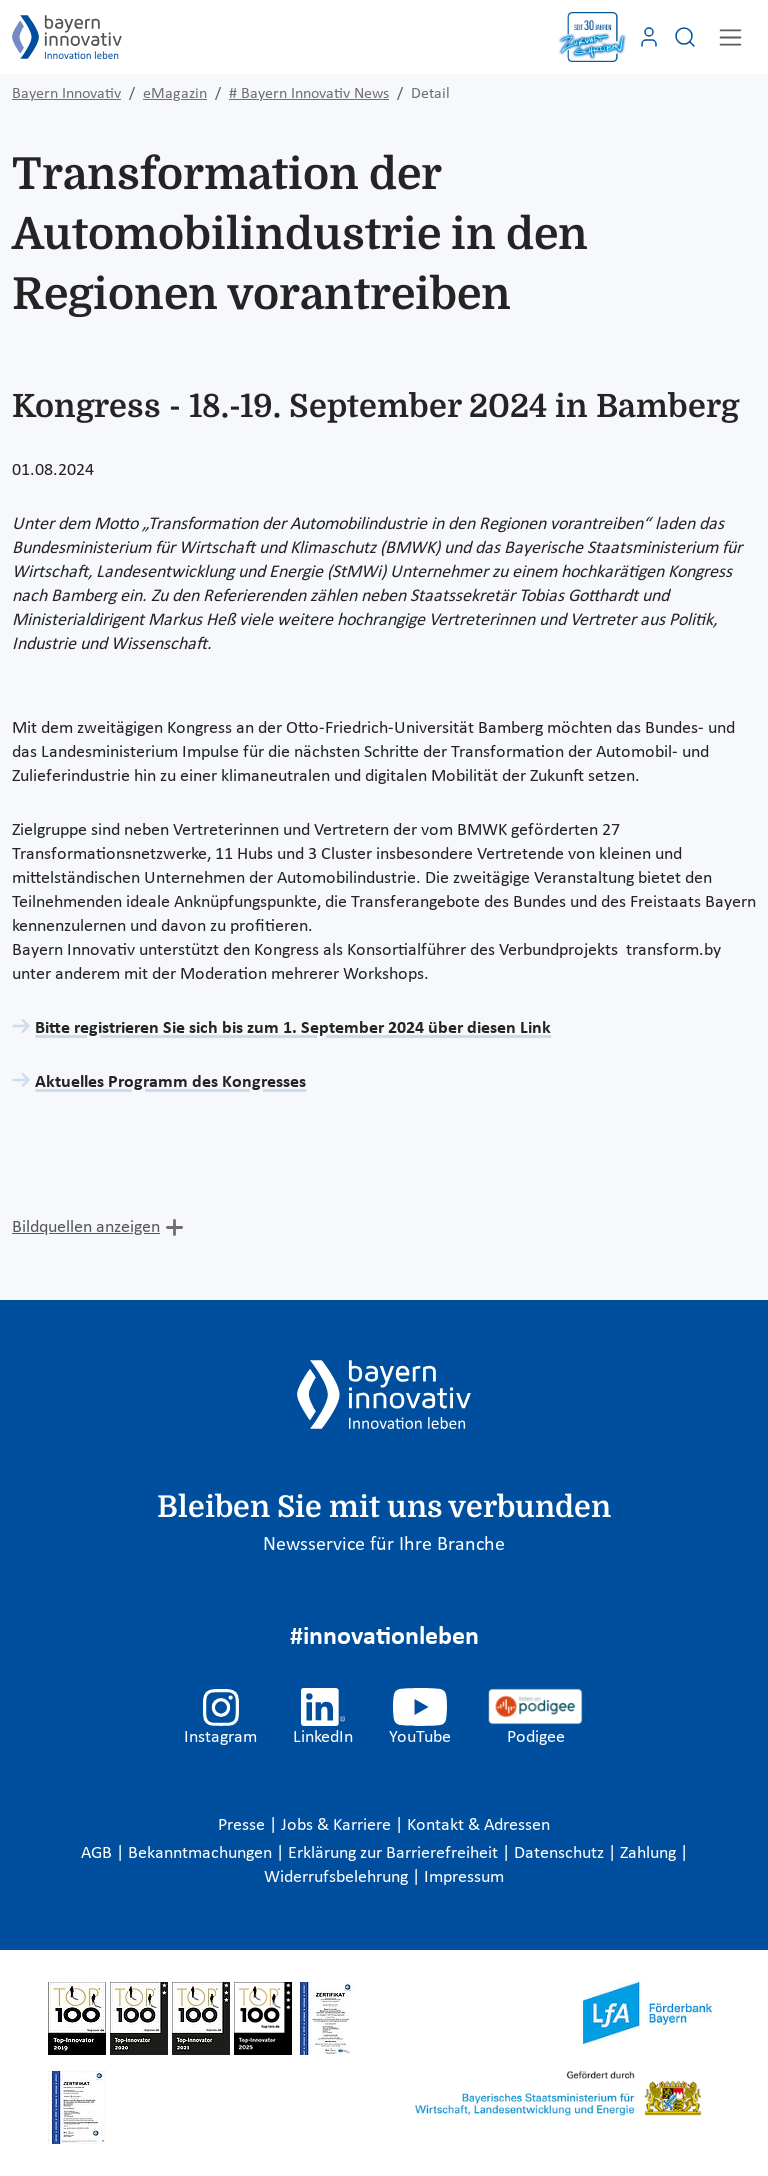 Image resolution: width=768 pixels, height=2176 pixels. What do you see at coordinates (86, 1227) in the screenshot?
I see `Bildquellen anzeigen` at bounding box center [86, 1227].